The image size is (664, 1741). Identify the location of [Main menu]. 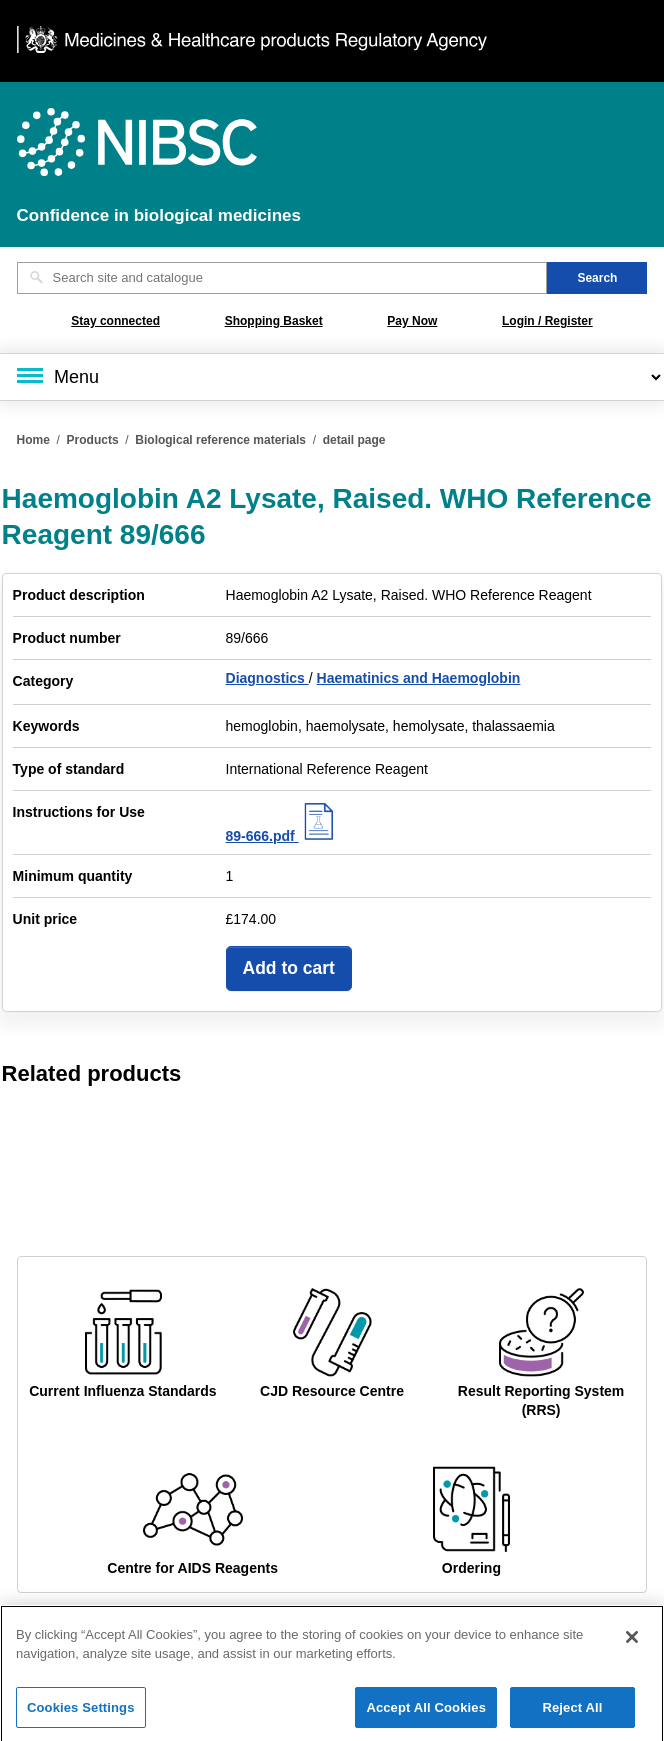
(332, 377).